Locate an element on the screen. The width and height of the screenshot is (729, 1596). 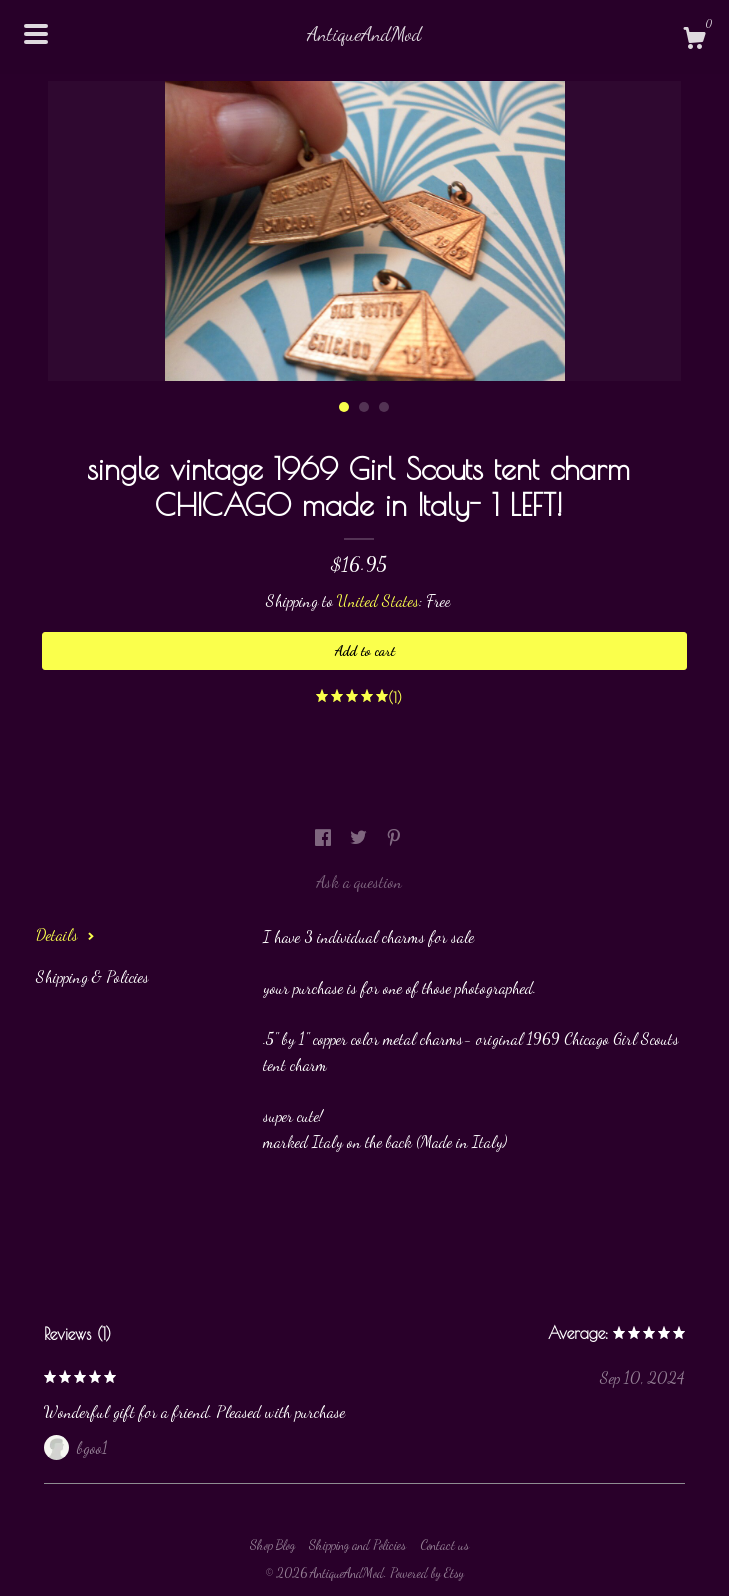
[social media share for facebook] is located at coordinates (325, 837).